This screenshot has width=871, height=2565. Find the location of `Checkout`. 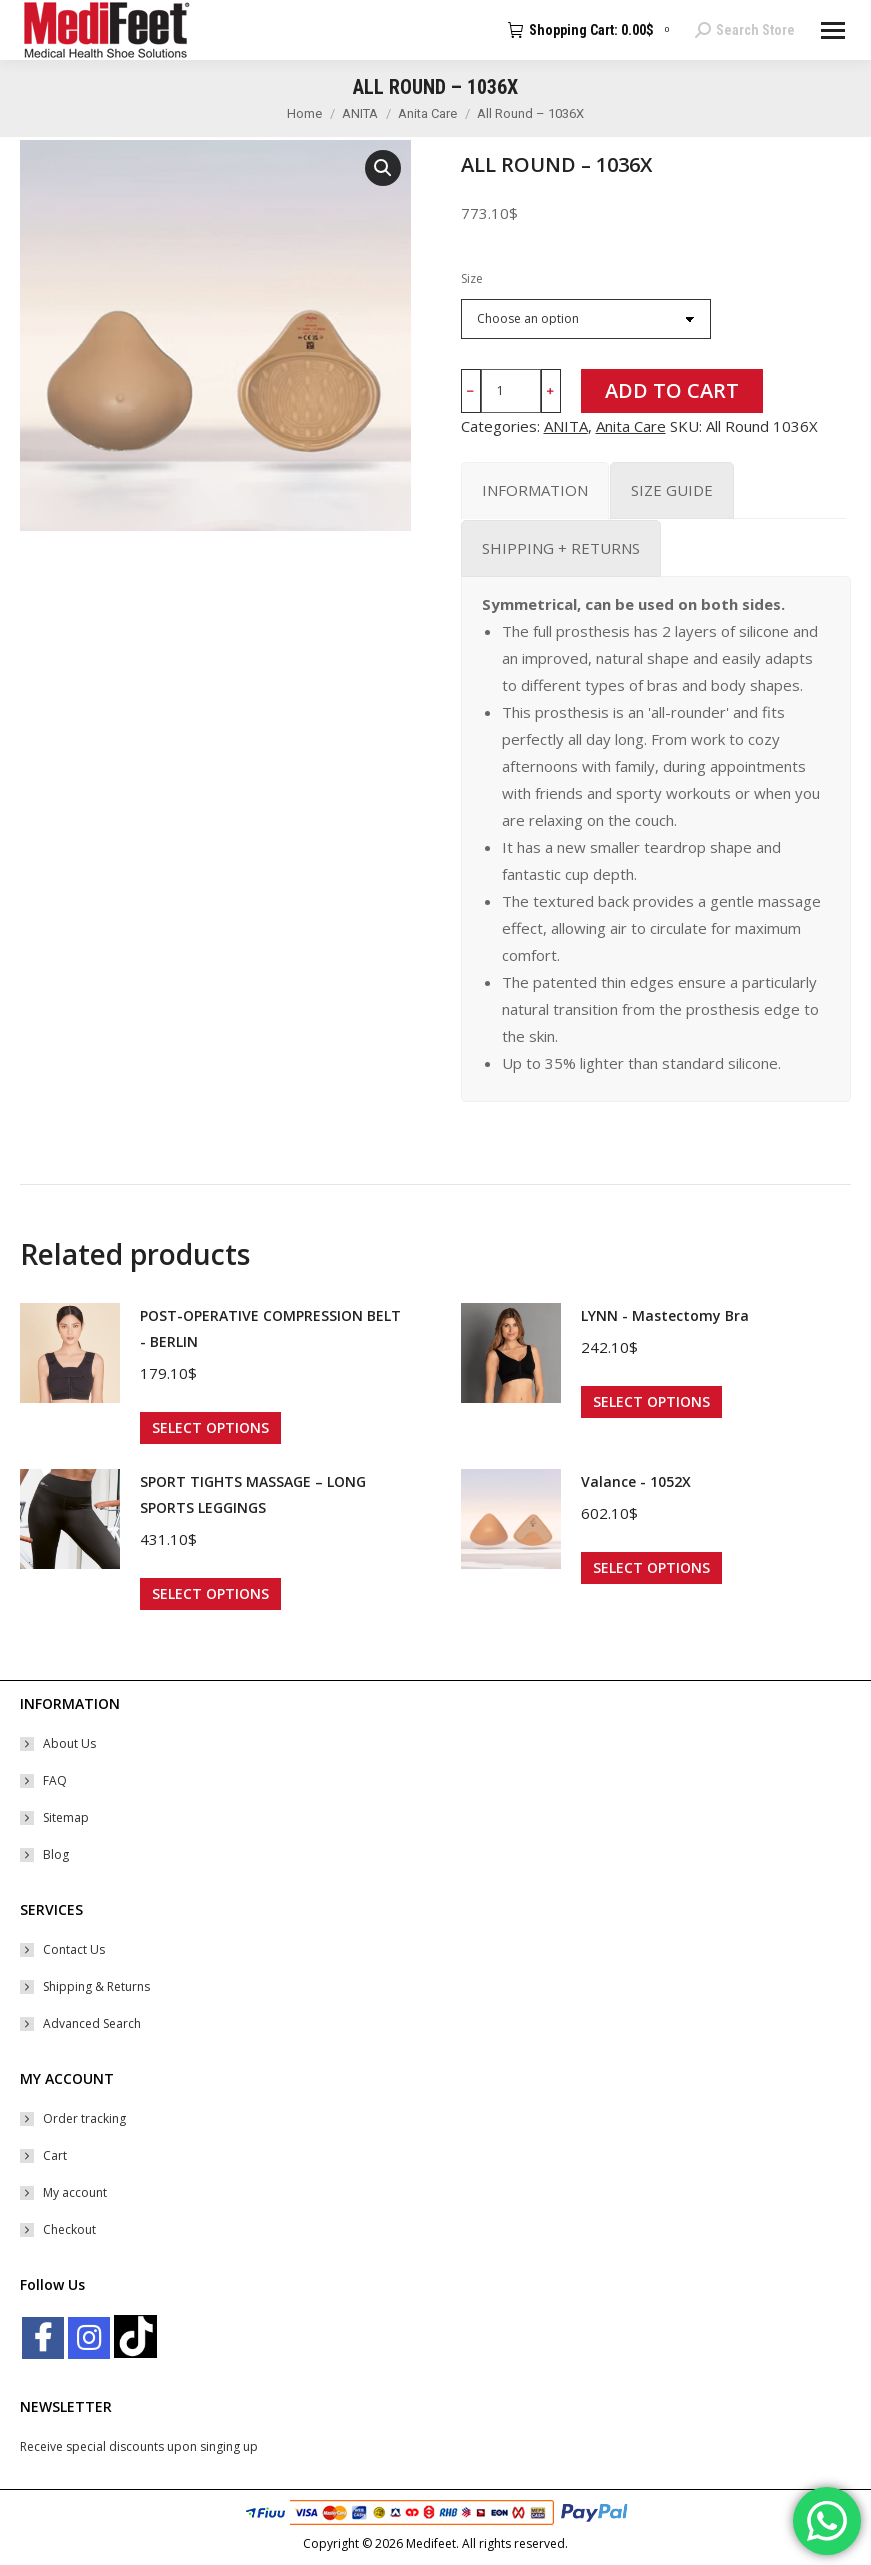

Checkout is located at coordinates (69, 2229).